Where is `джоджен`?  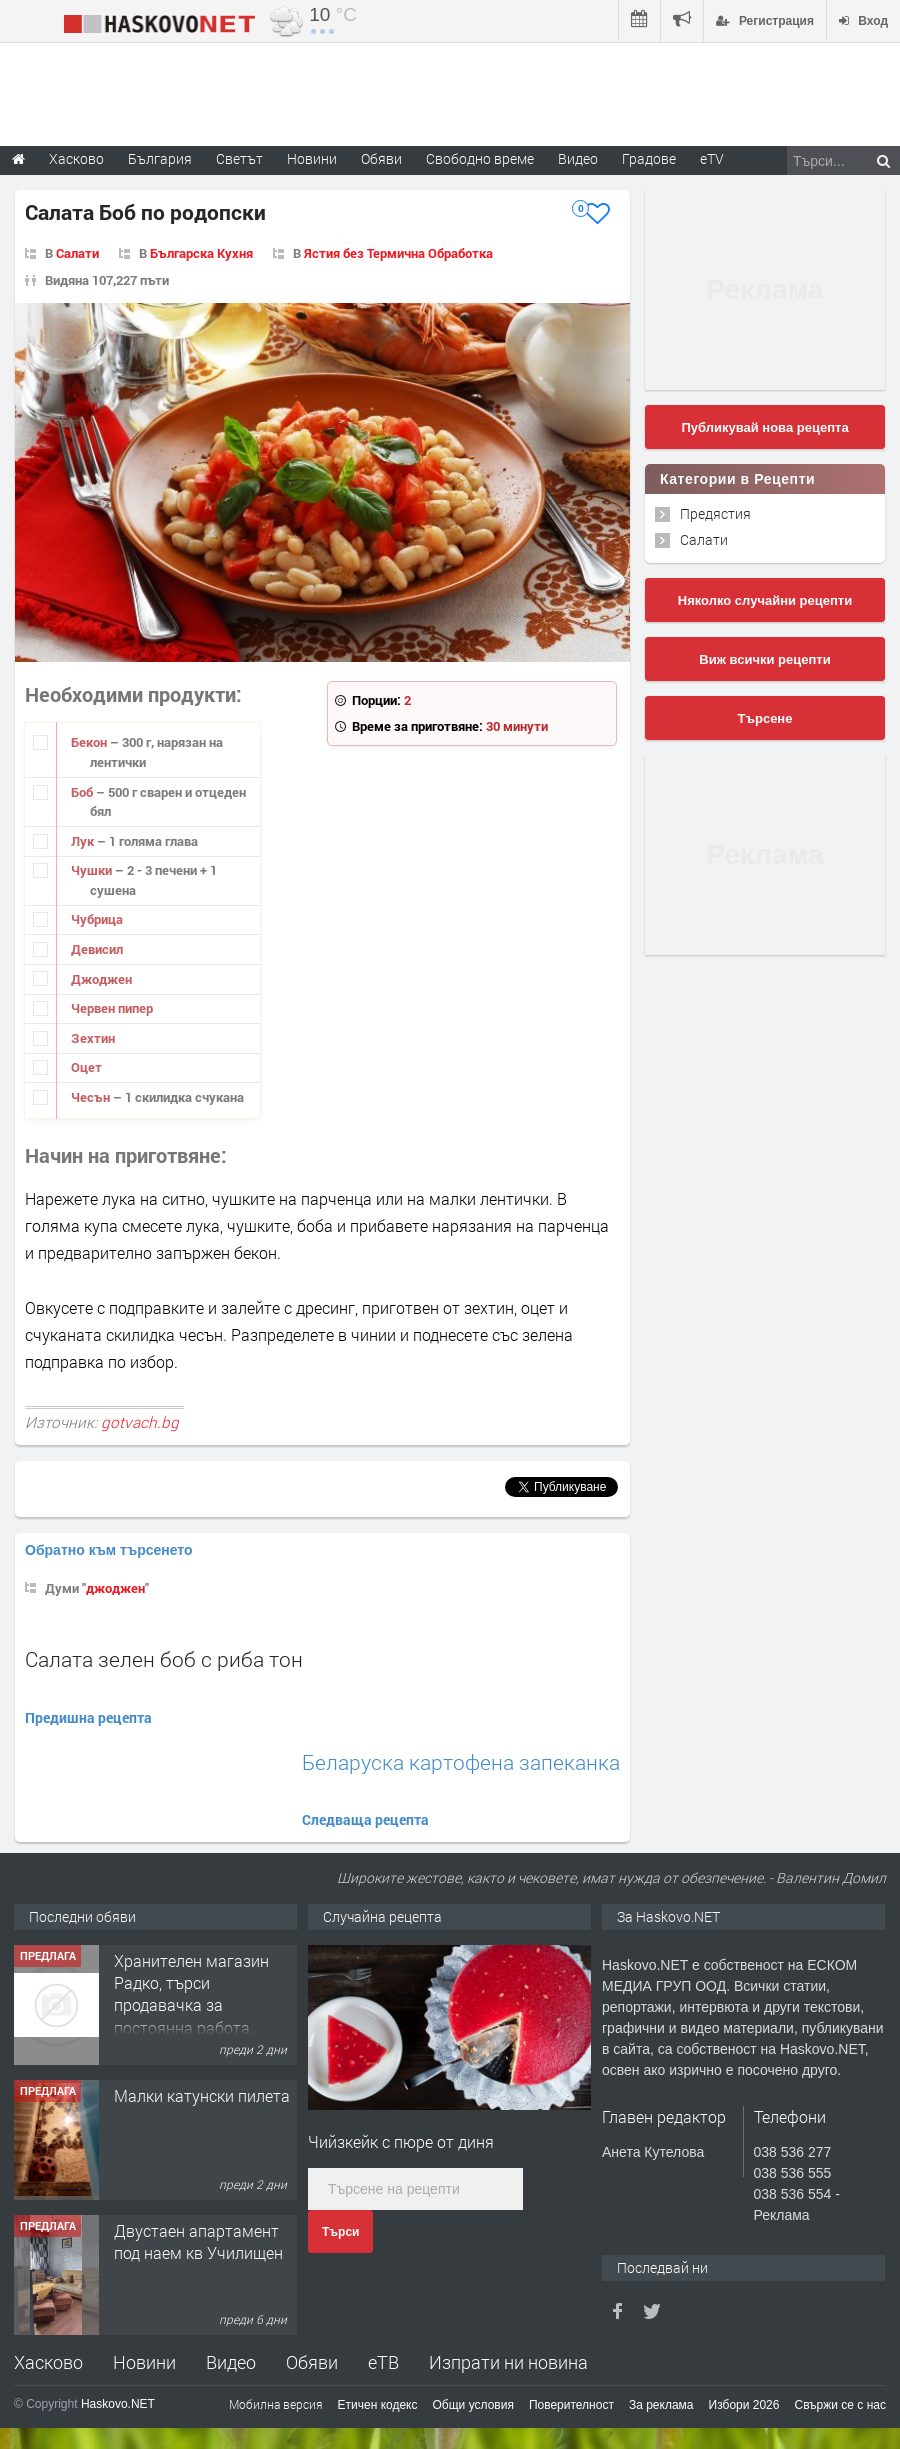
джоджен is located at coordinates (115, 1588).